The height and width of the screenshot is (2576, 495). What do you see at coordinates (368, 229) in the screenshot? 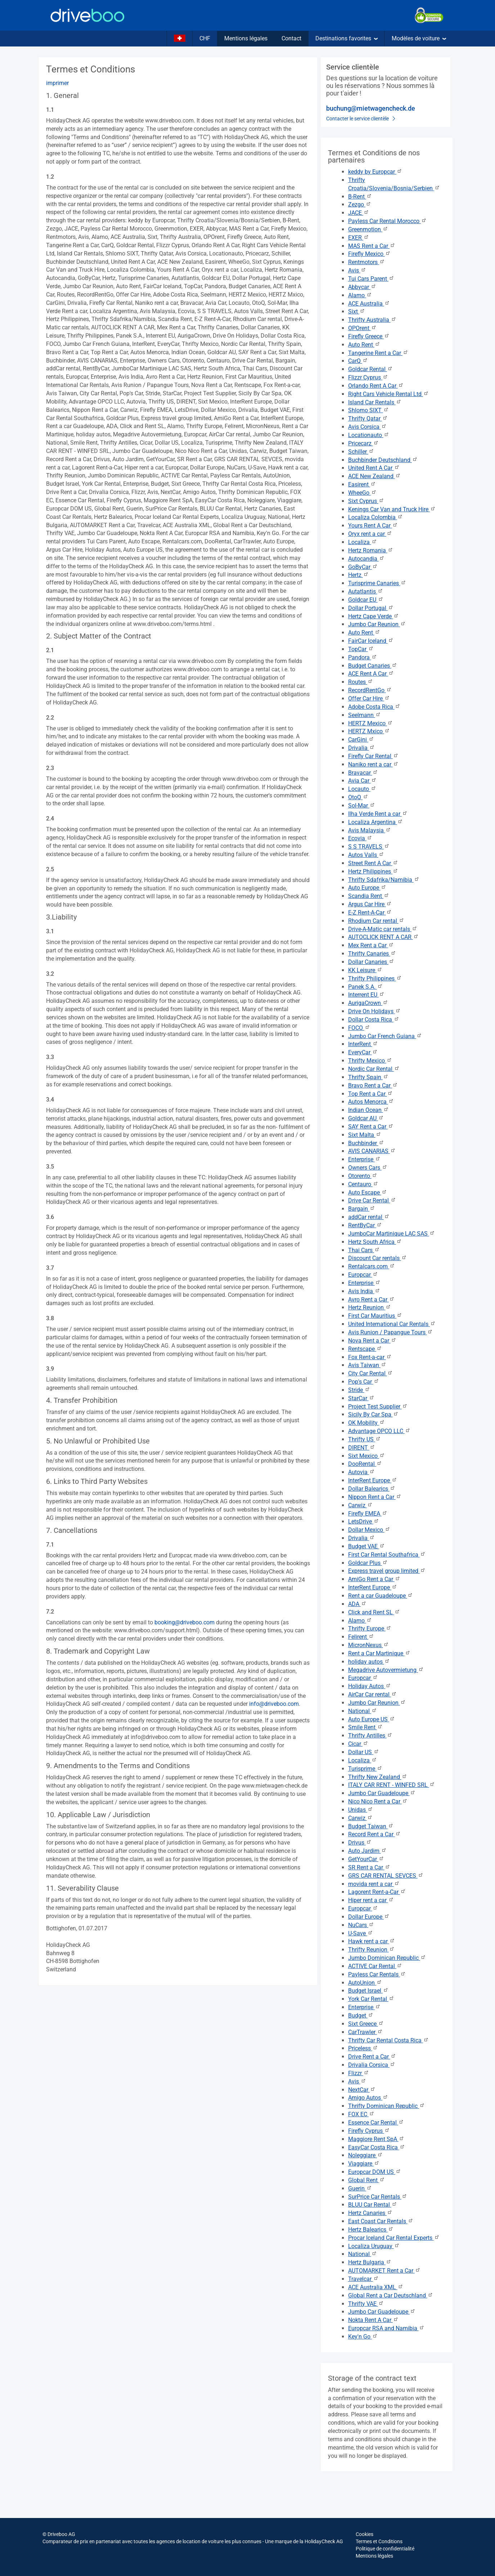
I see `Greenmotion` at bounding box center [368, 229].